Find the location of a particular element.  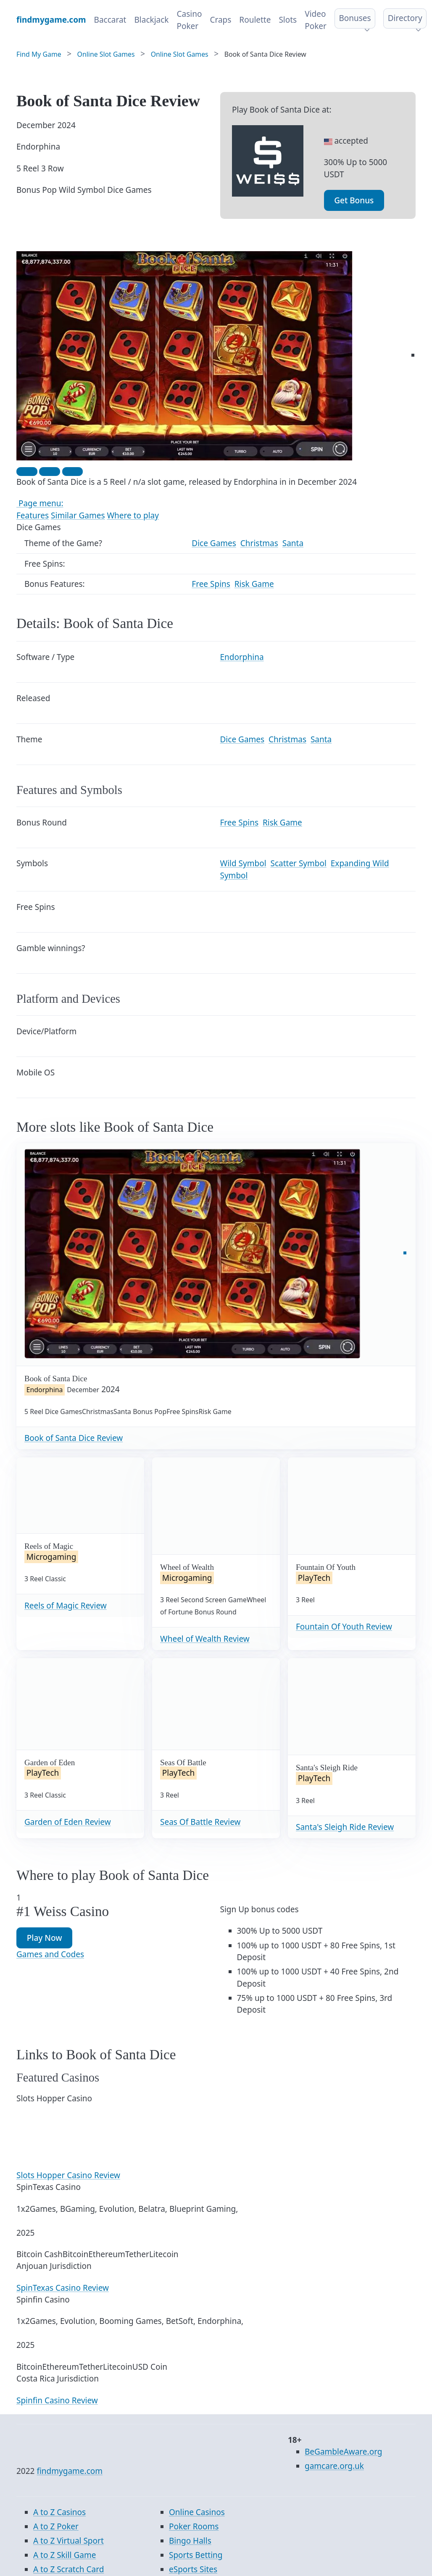

Craps is located at coordinates (220, 19).